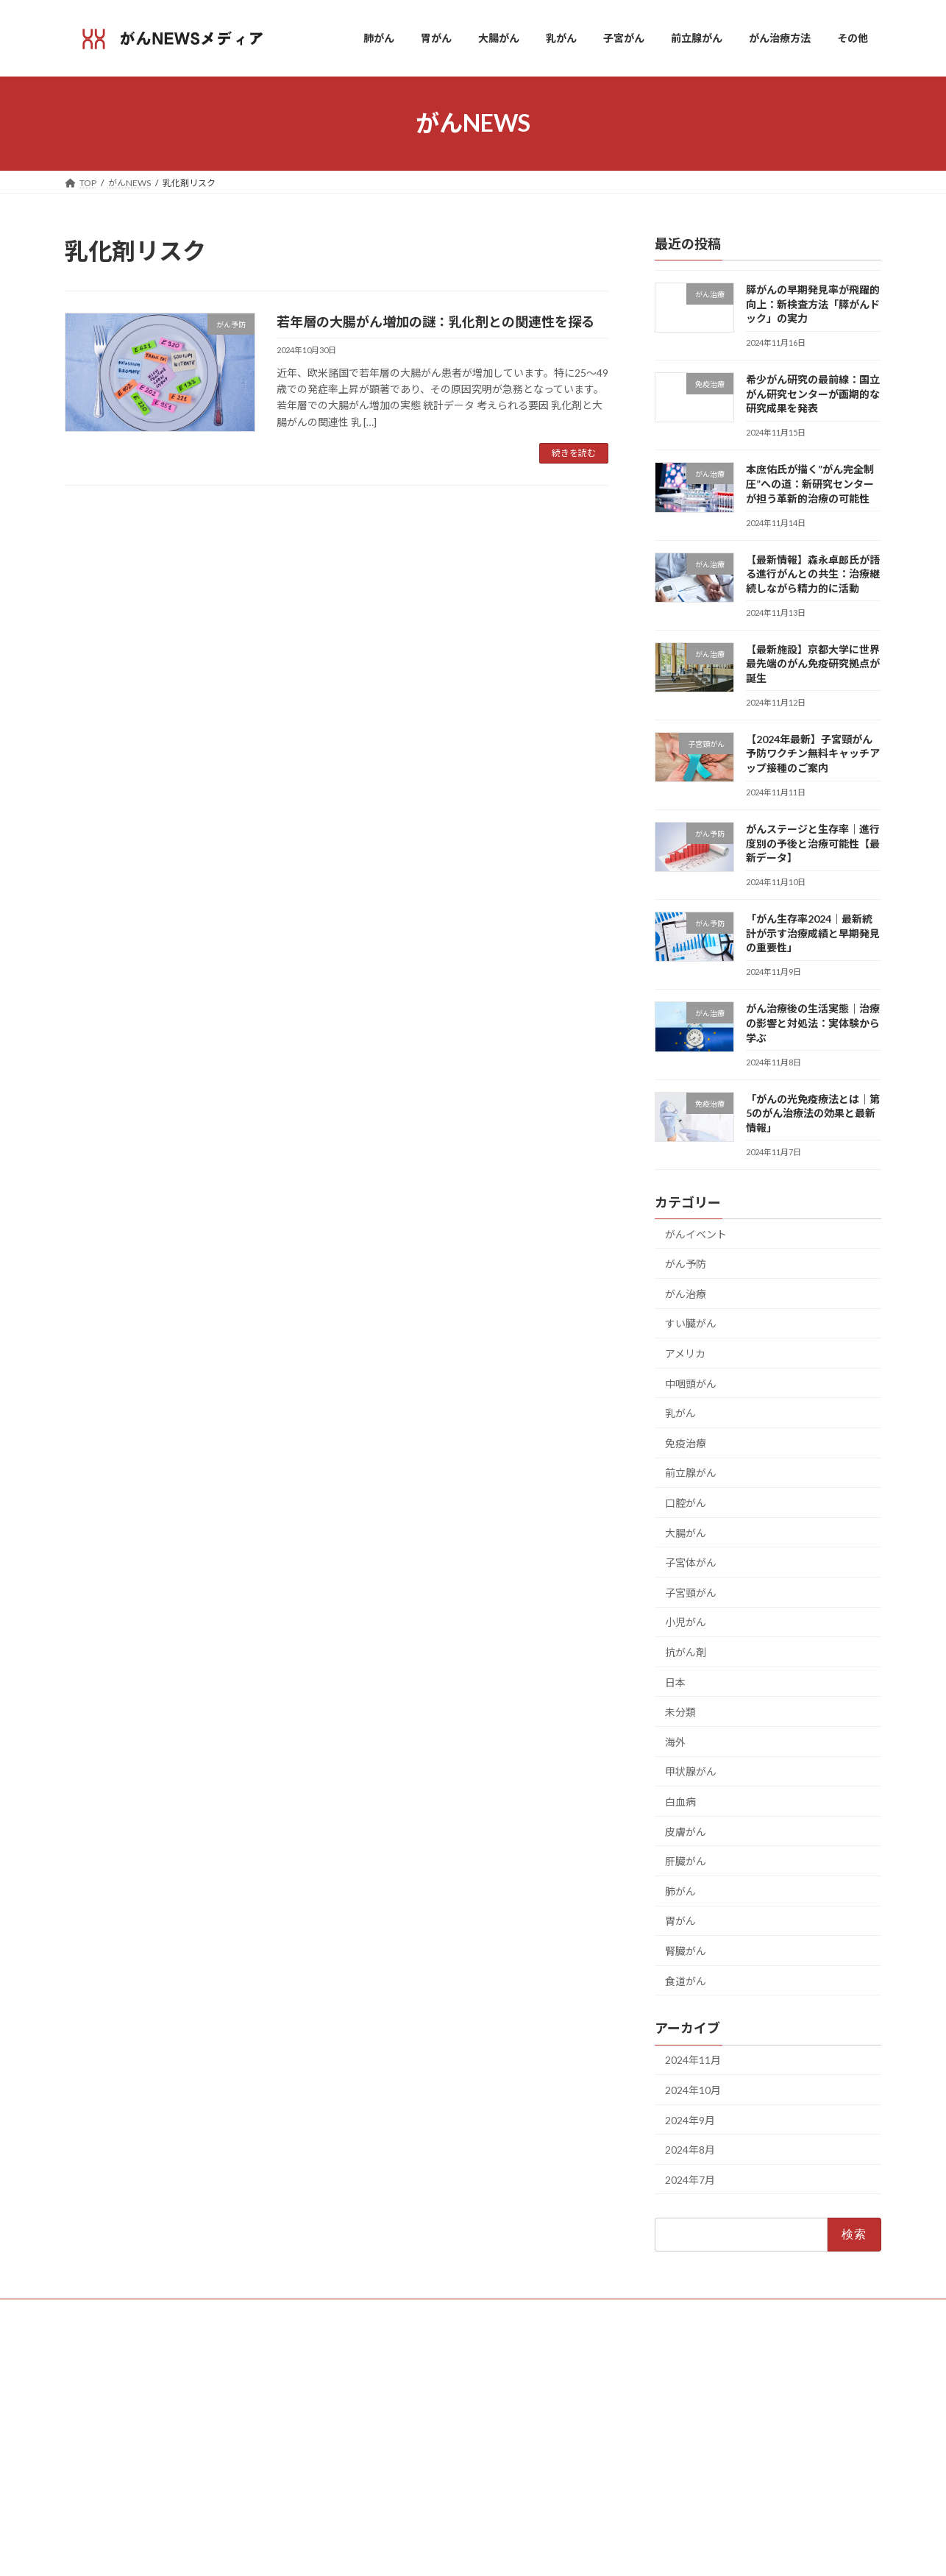 The image size is (946, 2576). What do you see at coordinates (685, 1293) in the screenshot?
I see `がん治療` at bounding box center [685, 1293].